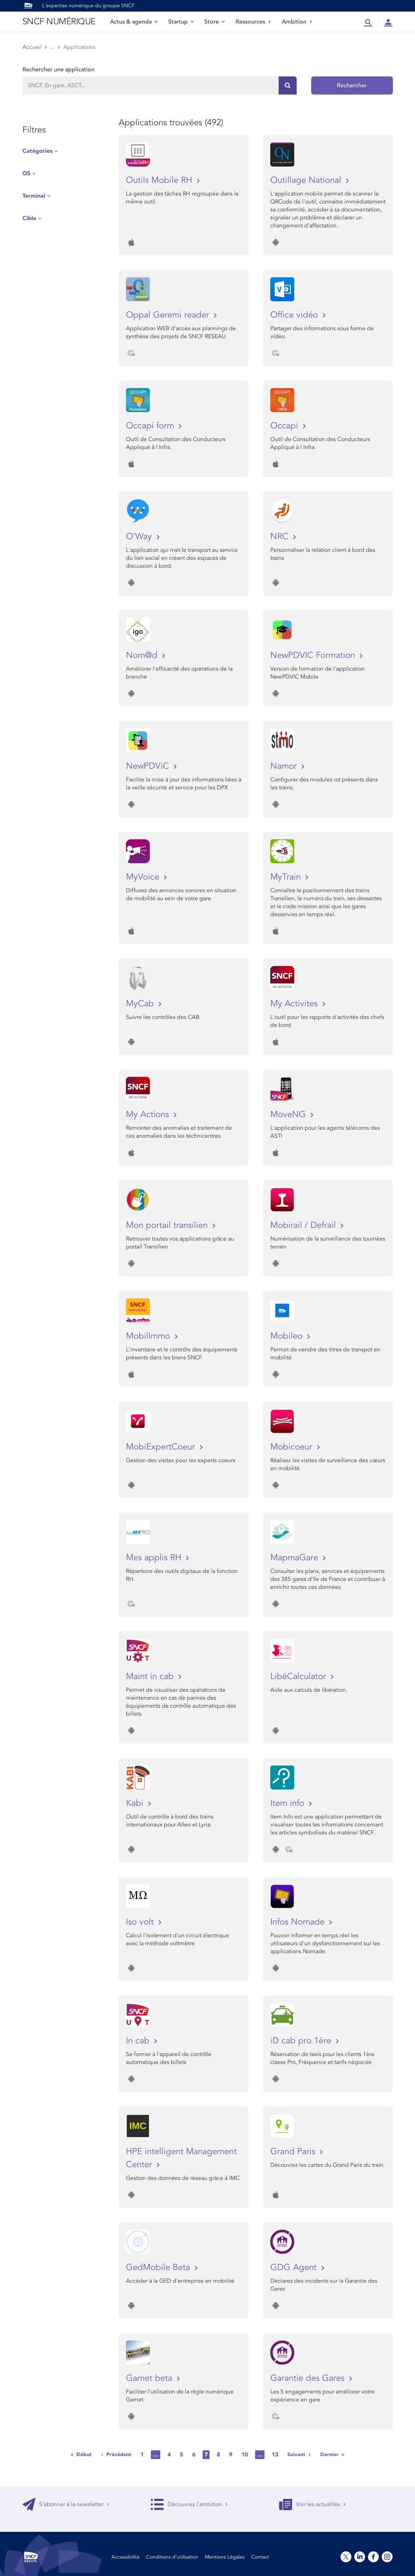  Describe the element at coordinates (280, 536) in the screenshot. I see `NRC` at that location.